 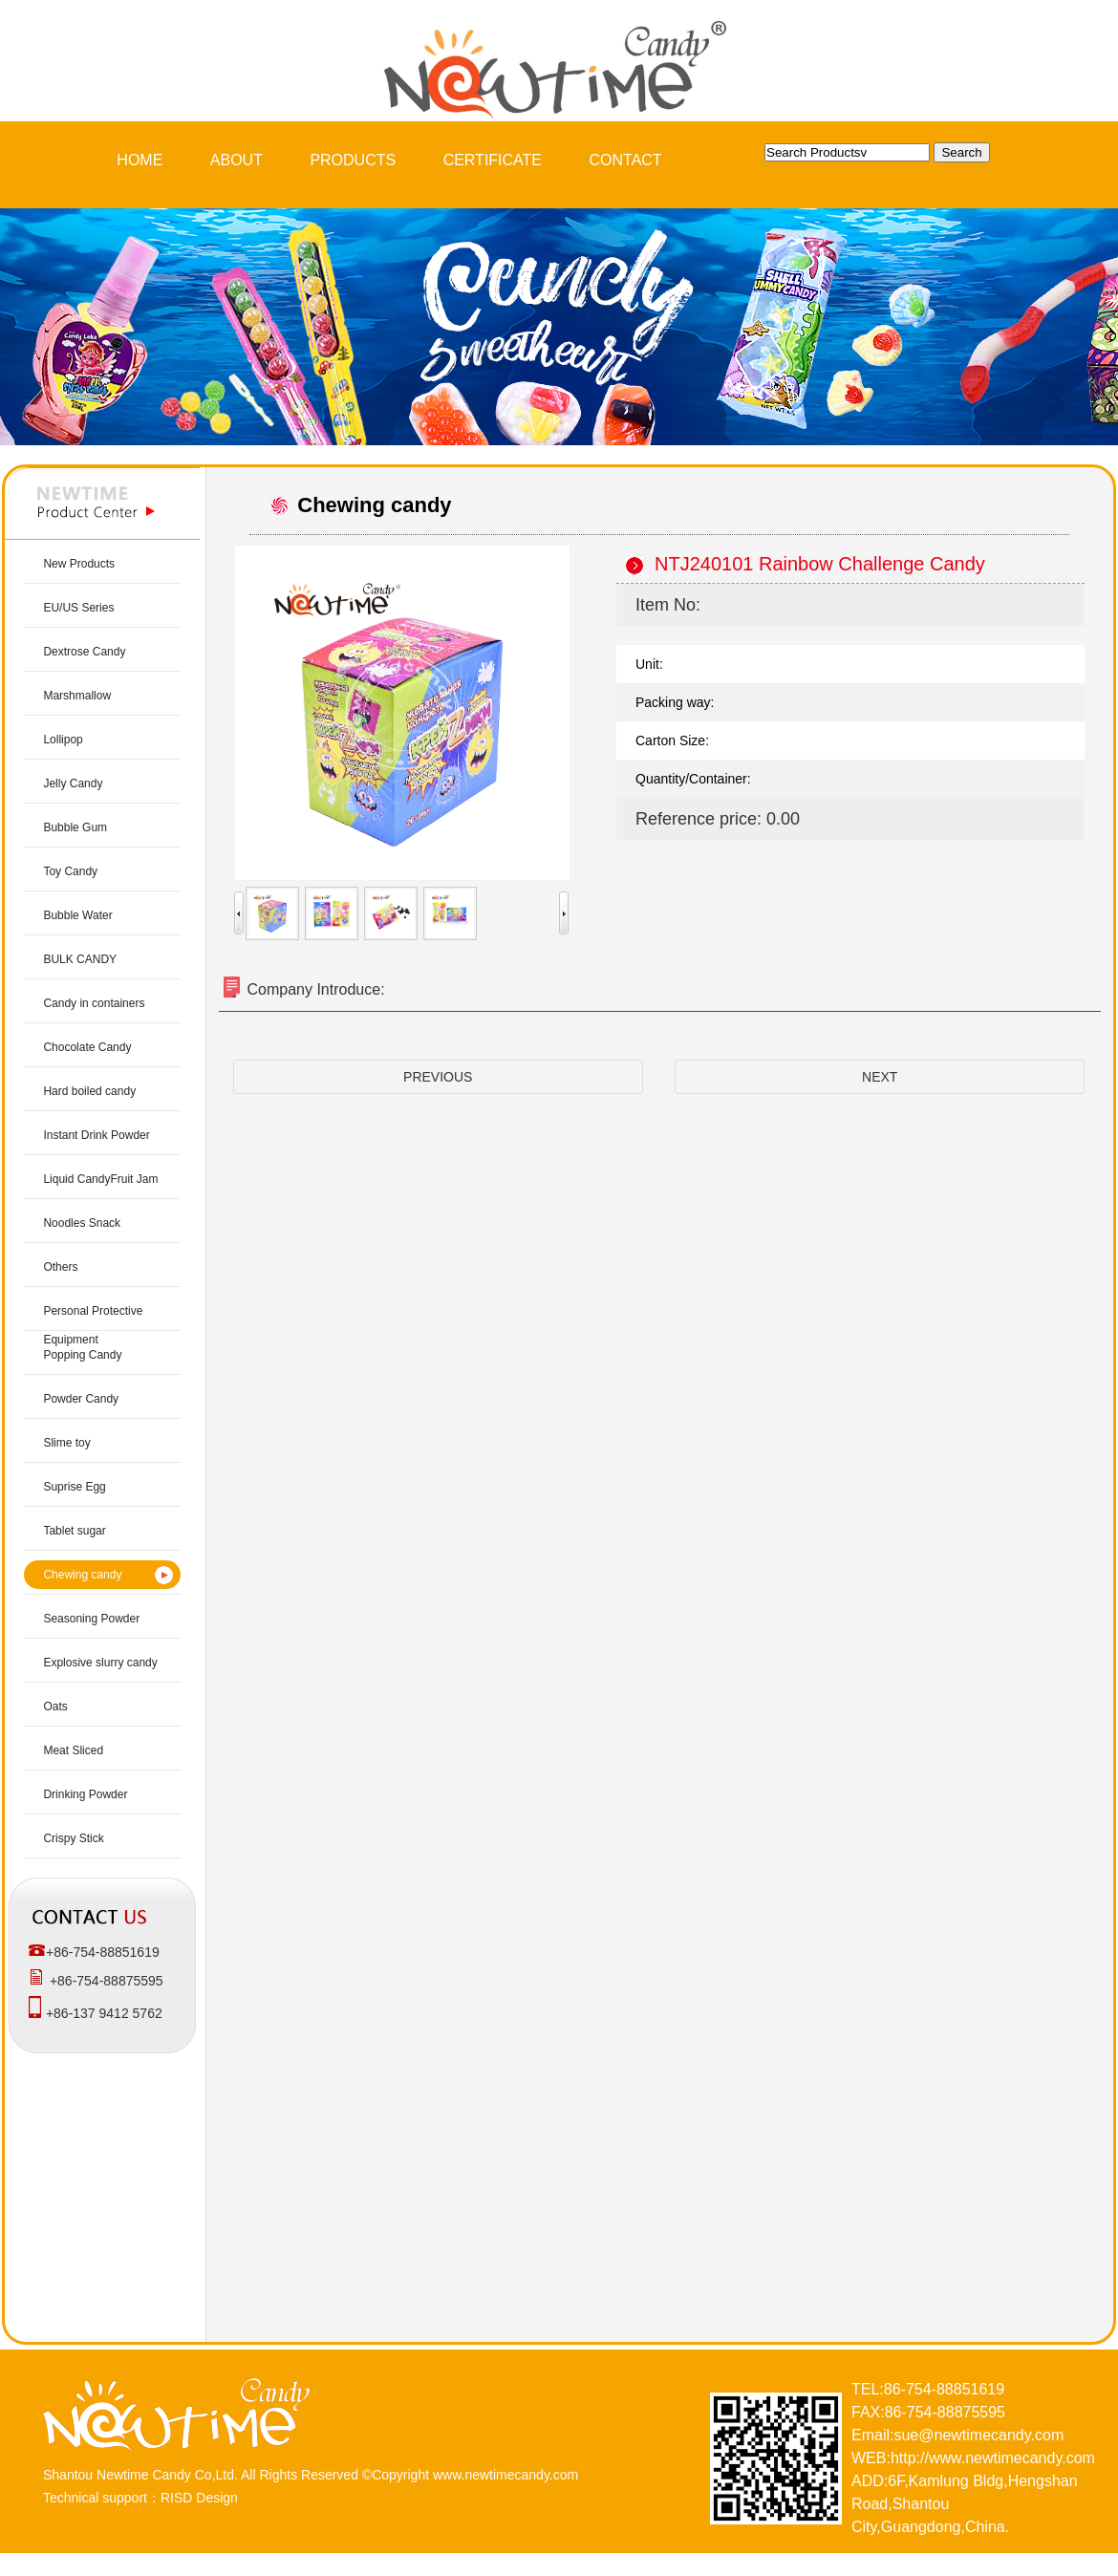 I want to click on Bubble Gum, so click(x=75, y=827).